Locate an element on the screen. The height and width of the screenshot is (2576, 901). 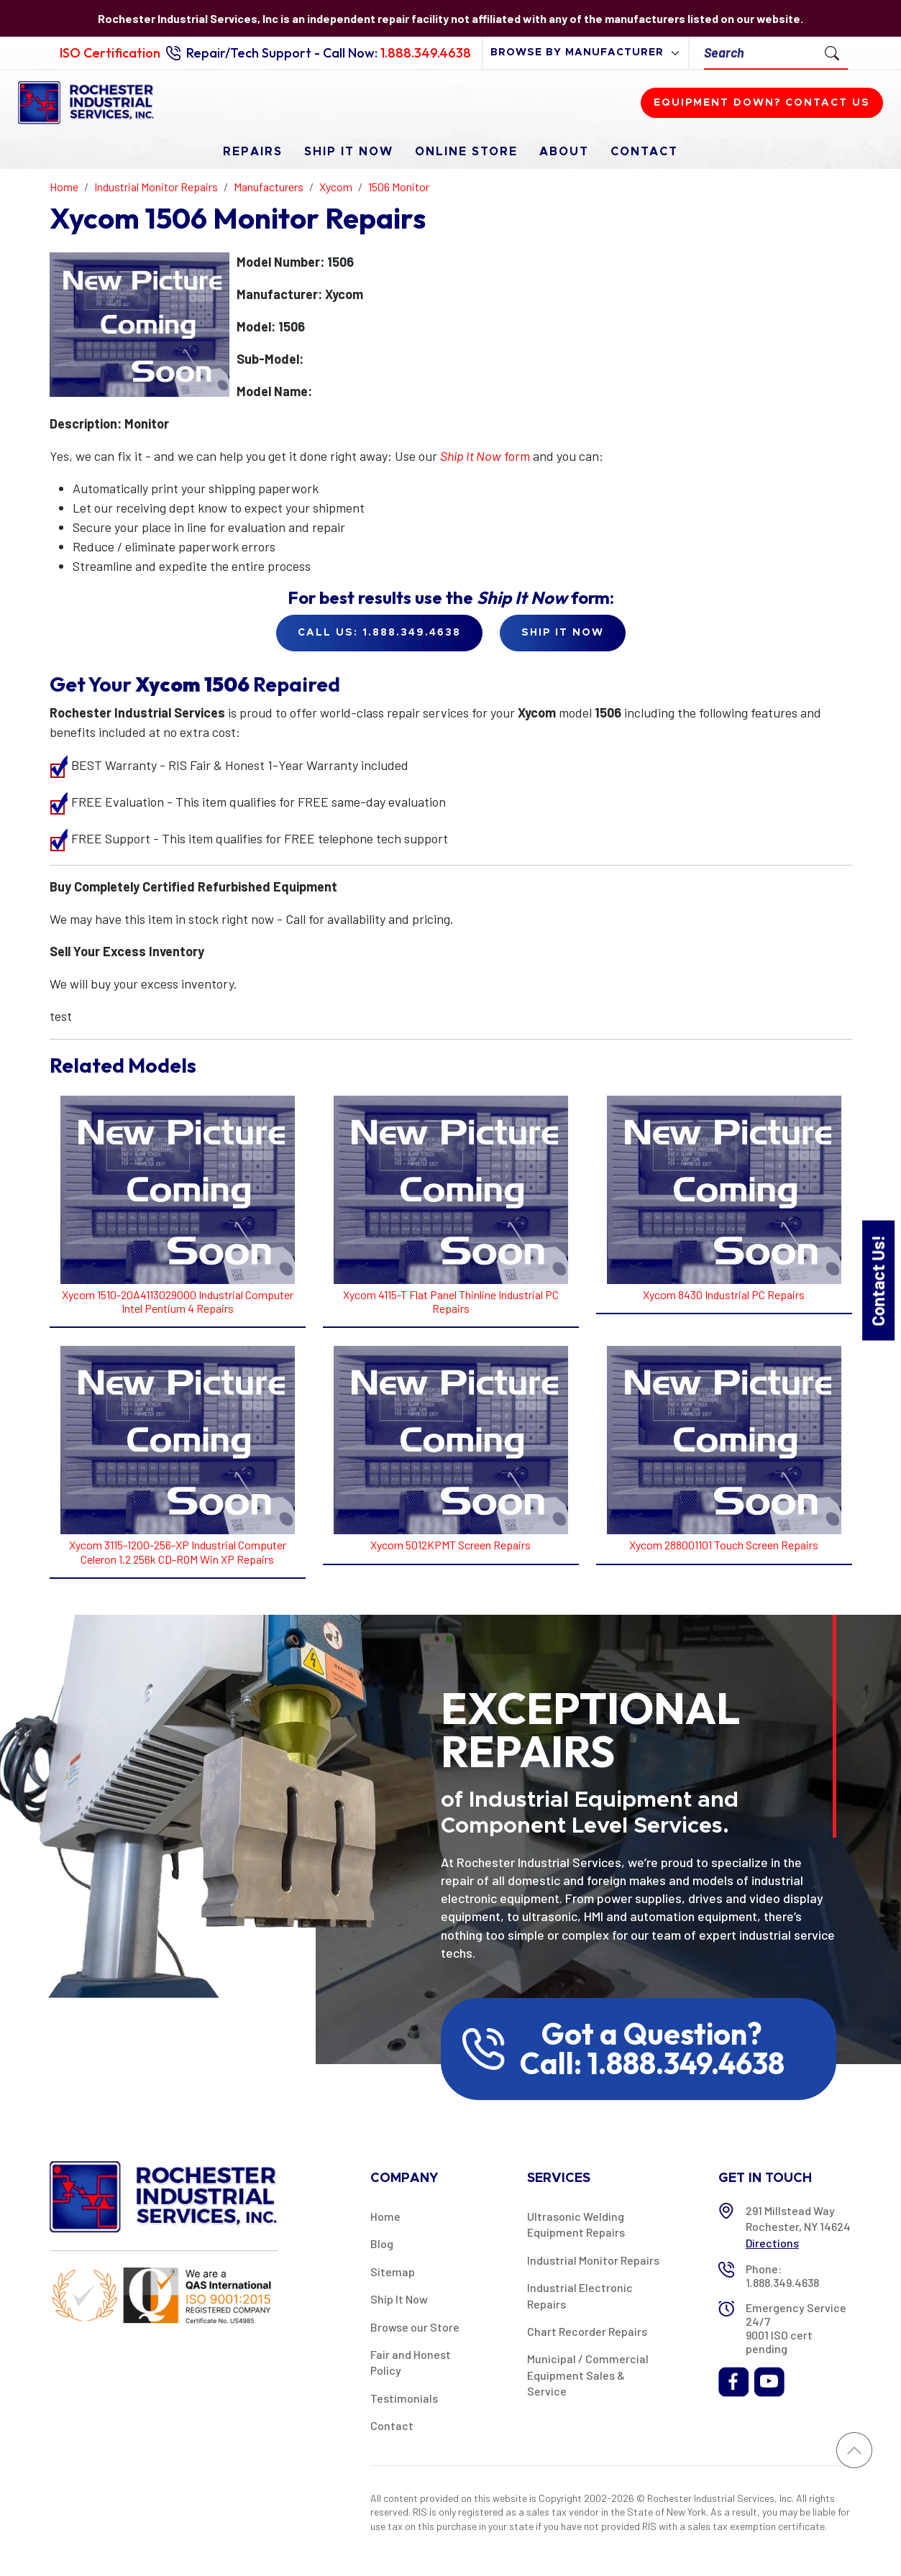
Xycom 4115-T Flat Panel Thinline Industrial PC Repairs is located at coordinates (451, 1301).